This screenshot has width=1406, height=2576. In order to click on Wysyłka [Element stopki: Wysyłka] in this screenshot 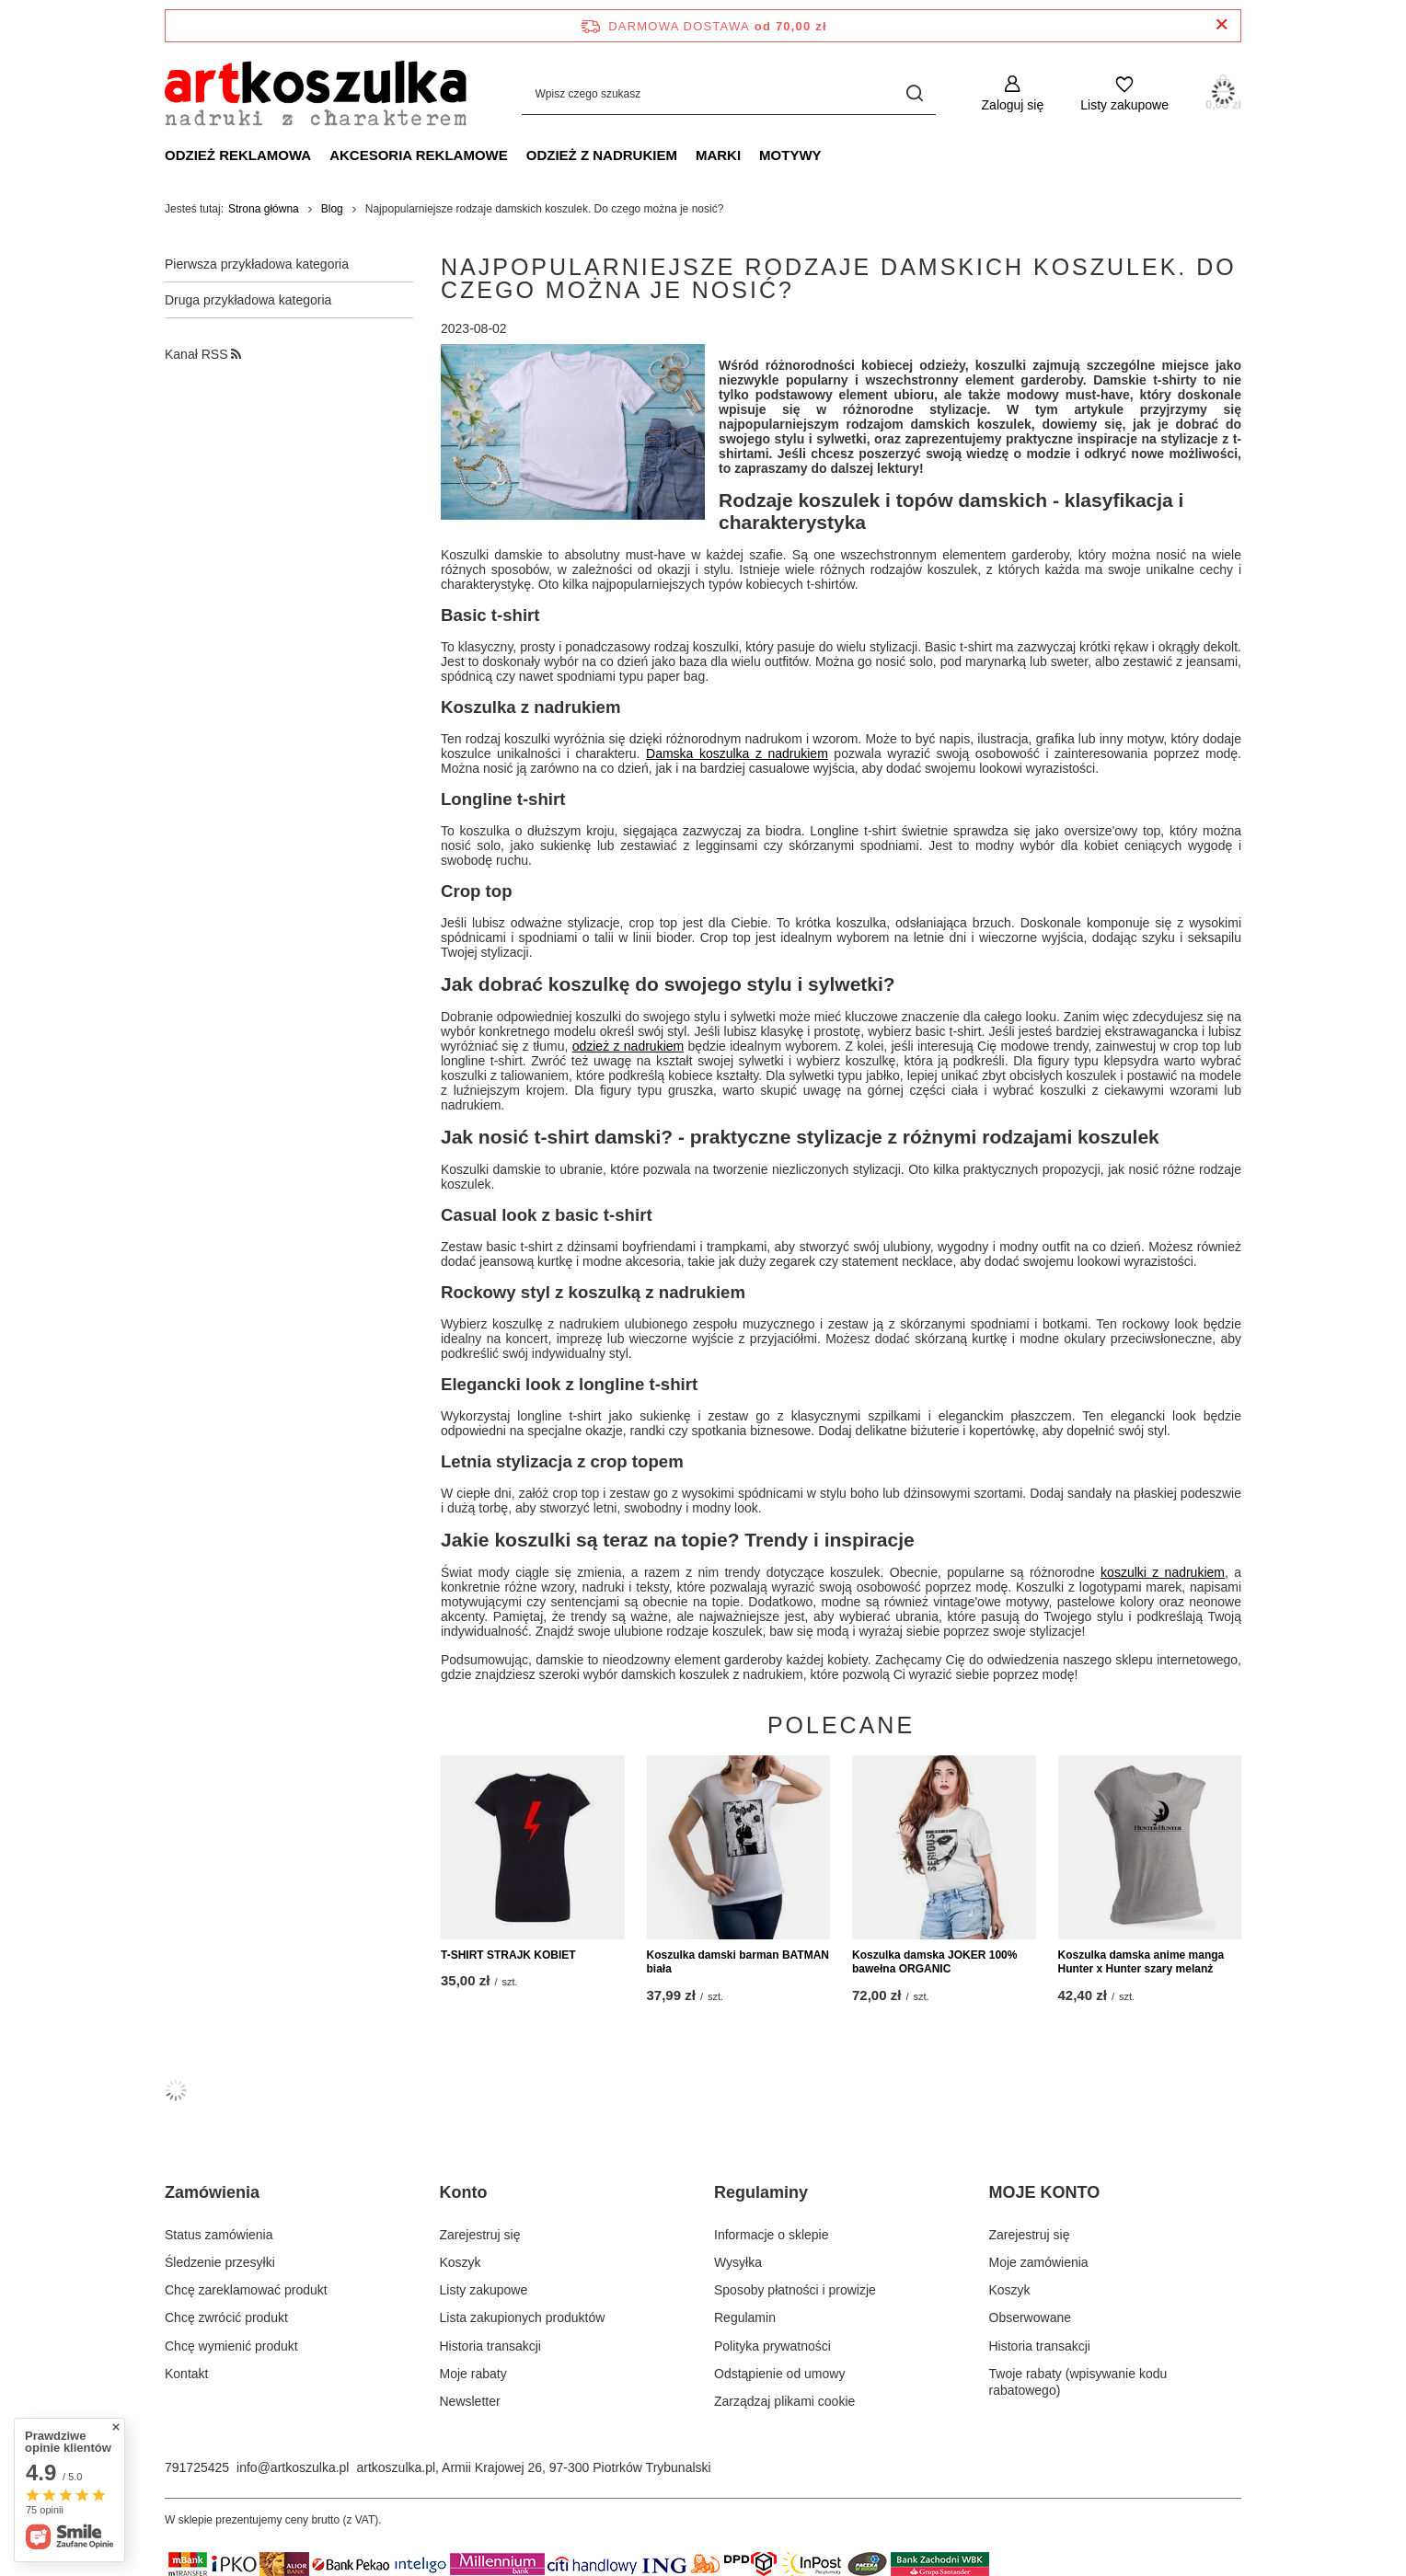, I will do `click(738, 2262)`.